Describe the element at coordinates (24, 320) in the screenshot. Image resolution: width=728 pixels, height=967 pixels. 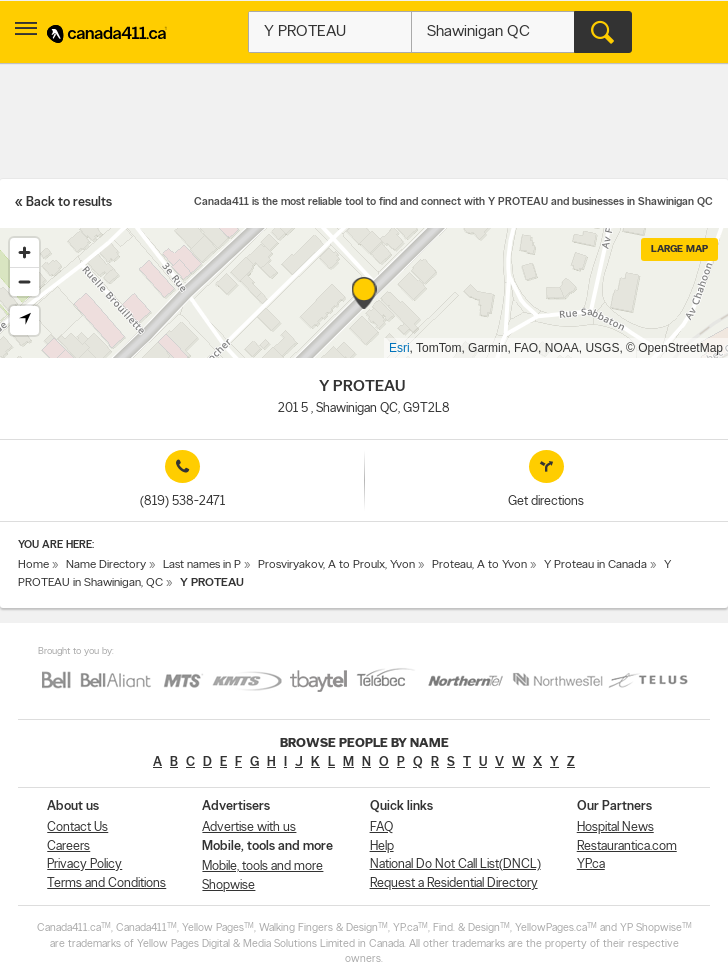
I see `[Find my location]` at that location.